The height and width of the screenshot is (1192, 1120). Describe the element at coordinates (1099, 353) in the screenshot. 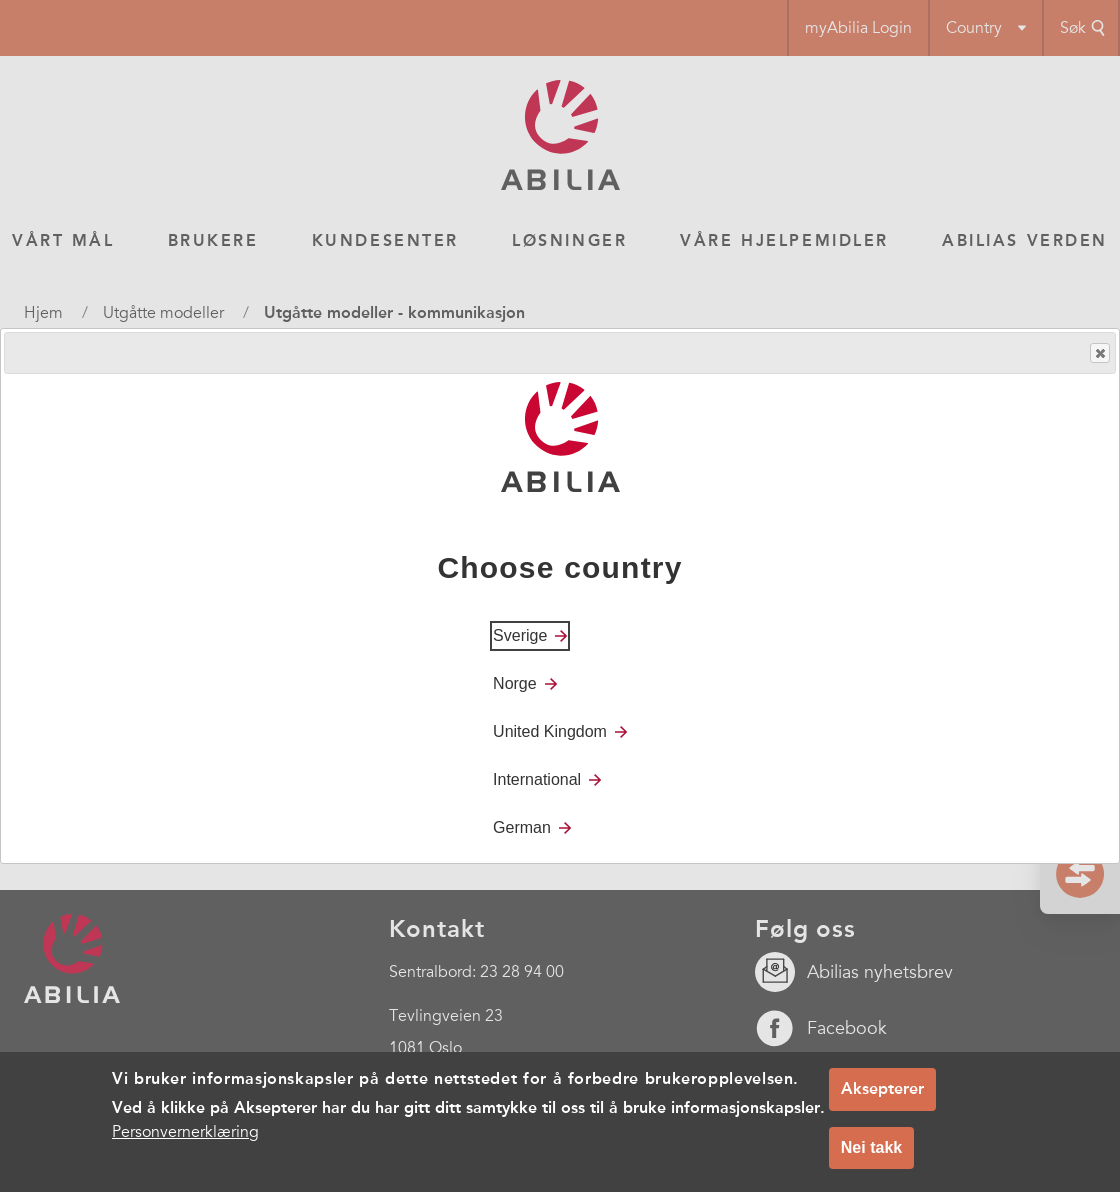

I see `Close` at that location.